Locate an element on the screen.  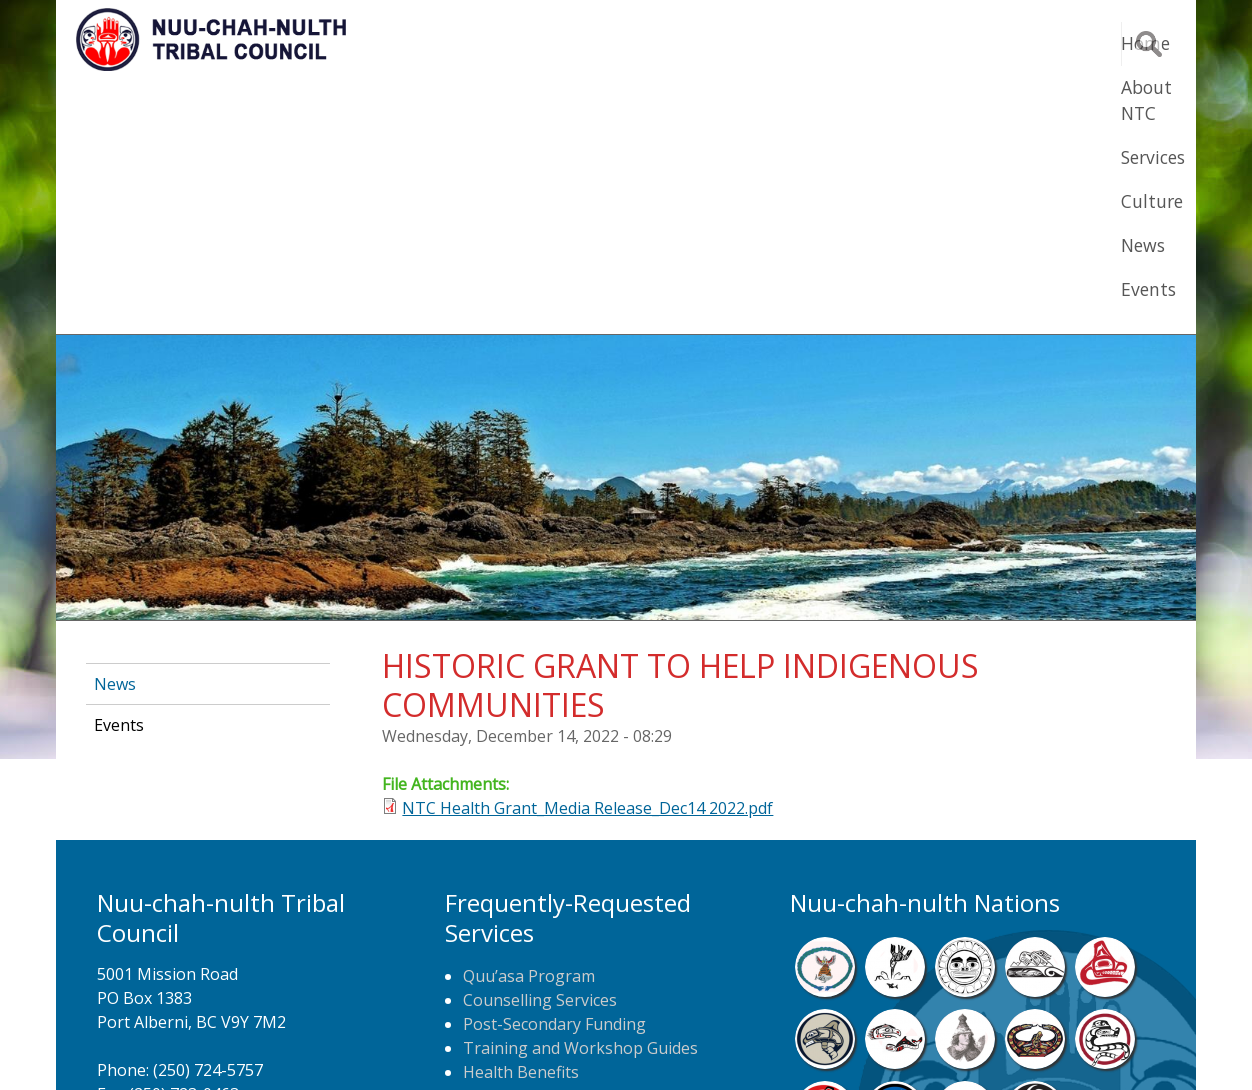
Home is located at coordinates (569, 43).